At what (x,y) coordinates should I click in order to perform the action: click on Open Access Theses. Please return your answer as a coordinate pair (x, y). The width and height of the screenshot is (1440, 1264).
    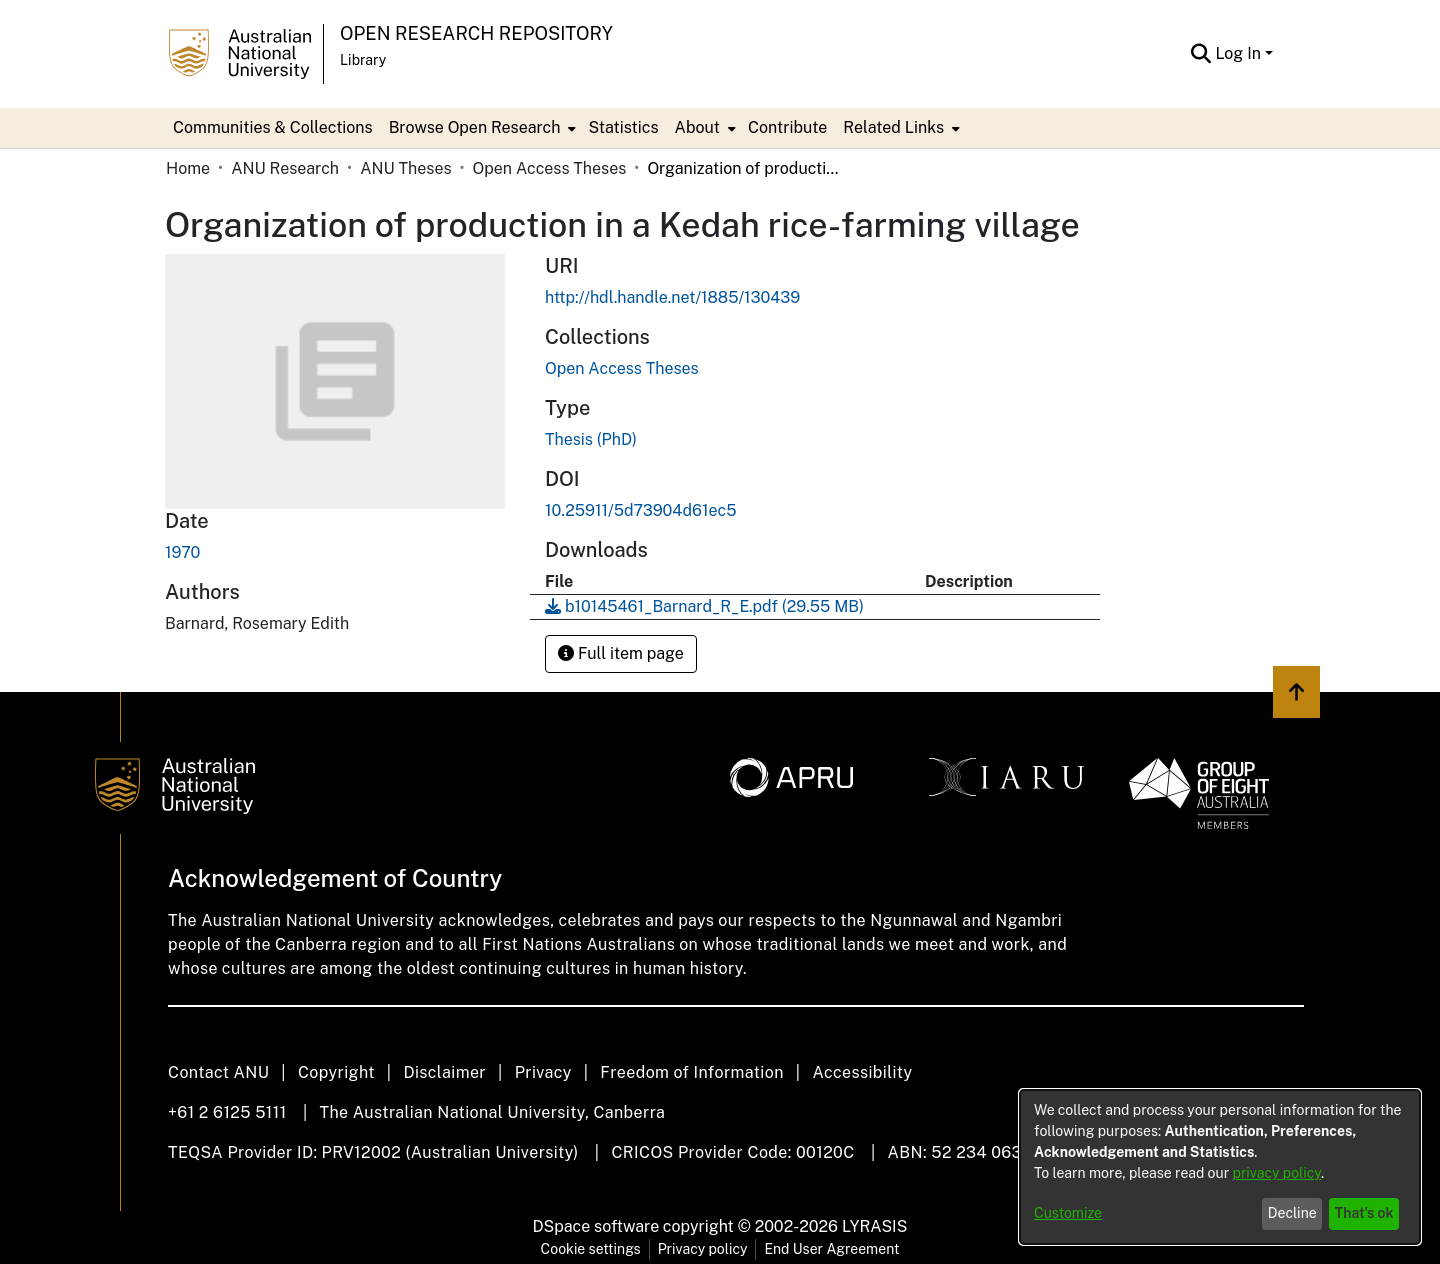
    Looking at the image, I should click on (550, 168).